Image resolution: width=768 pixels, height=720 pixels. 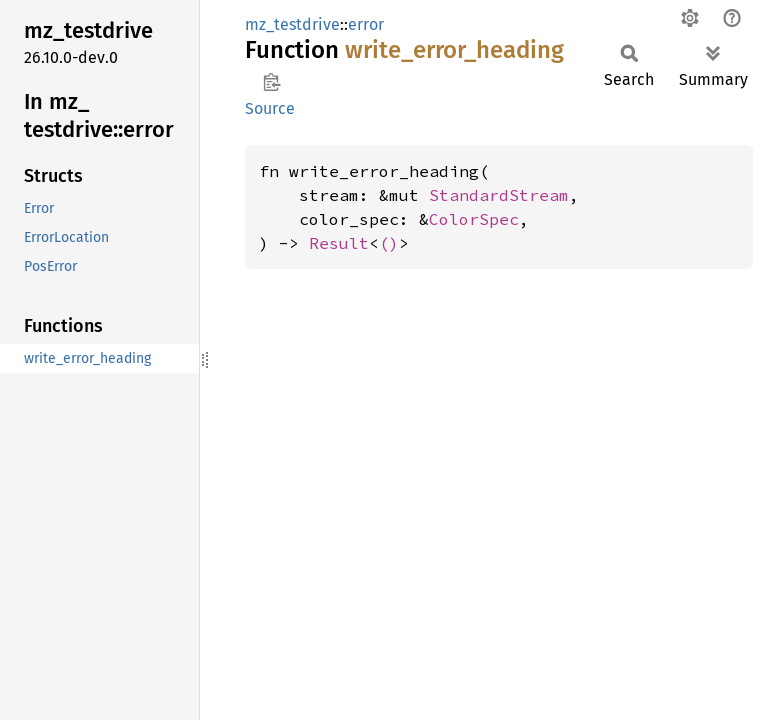 I want to click on Copy item path, so click(x=271, y=82).